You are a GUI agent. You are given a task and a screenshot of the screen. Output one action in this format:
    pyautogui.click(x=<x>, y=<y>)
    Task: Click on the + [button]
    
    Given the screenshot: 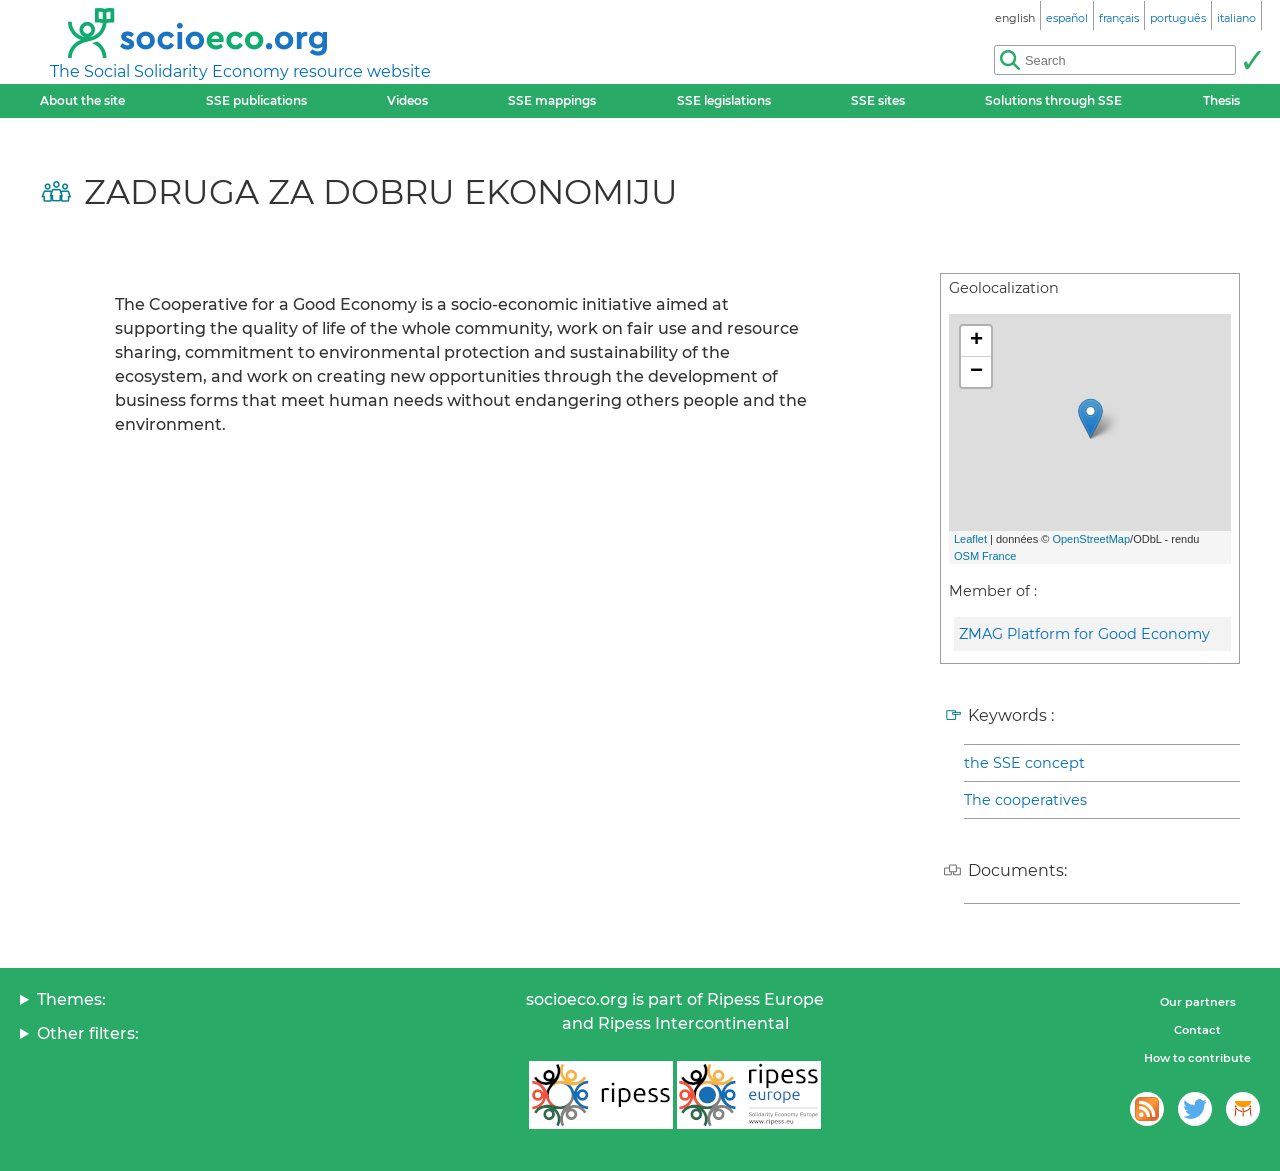 What is the action you would take?
    pyautogui.click(x=976, y=341)
    